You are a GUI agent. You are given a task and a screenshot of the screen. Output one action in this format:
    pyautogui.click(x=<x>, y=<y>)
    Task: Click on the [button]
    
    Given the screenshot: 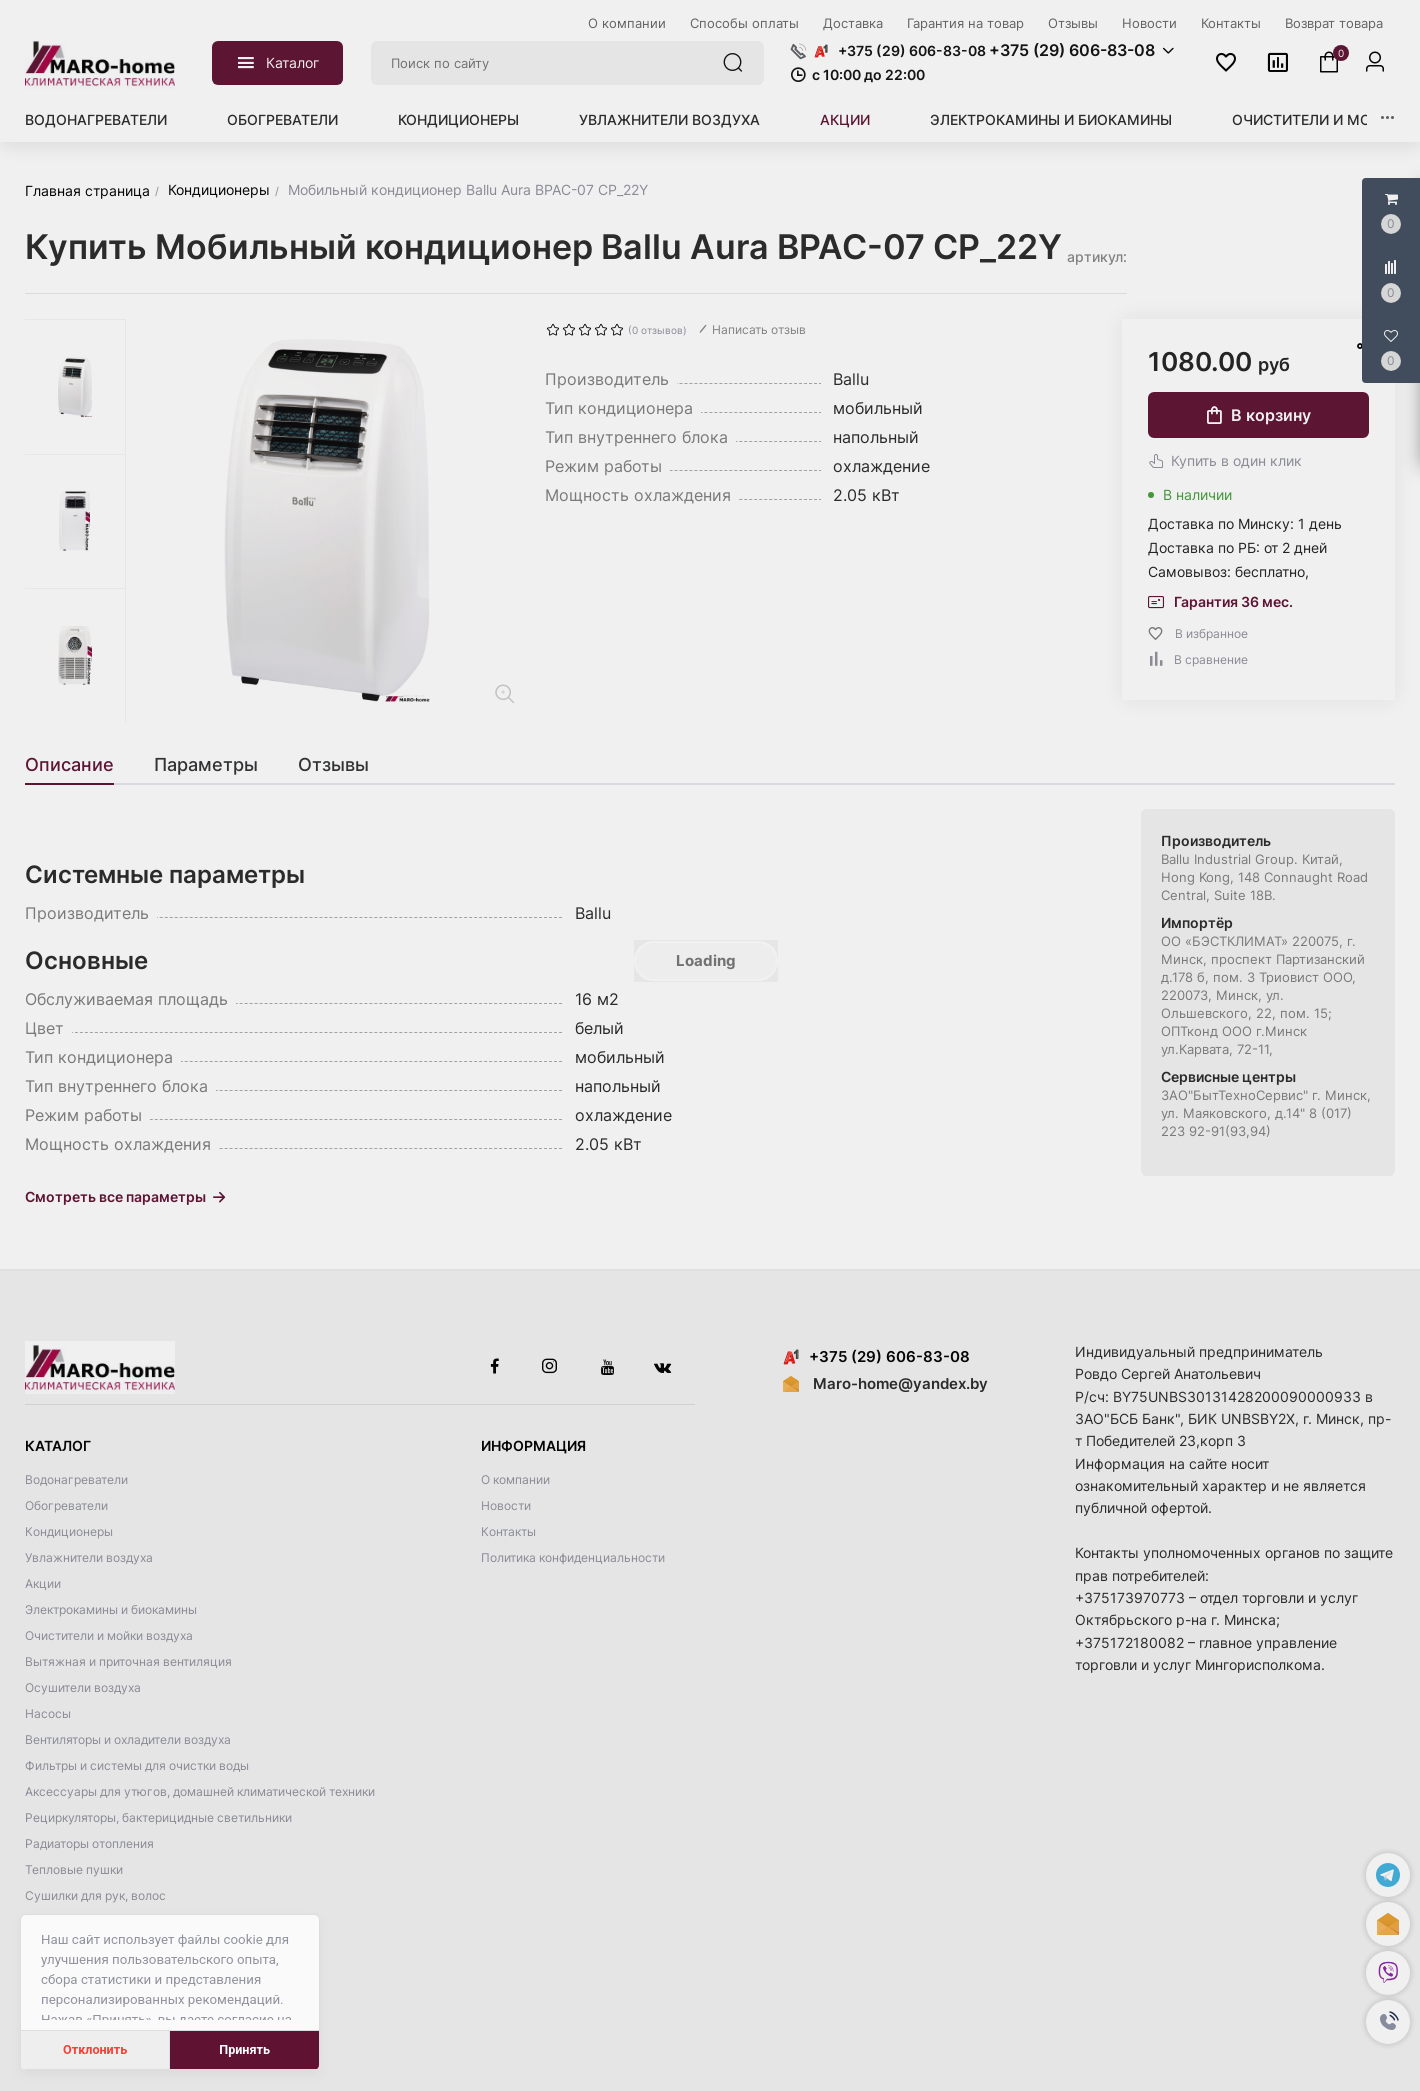 What is the action you would take?
    pyautogui.click(x=1388, y=2022)
    